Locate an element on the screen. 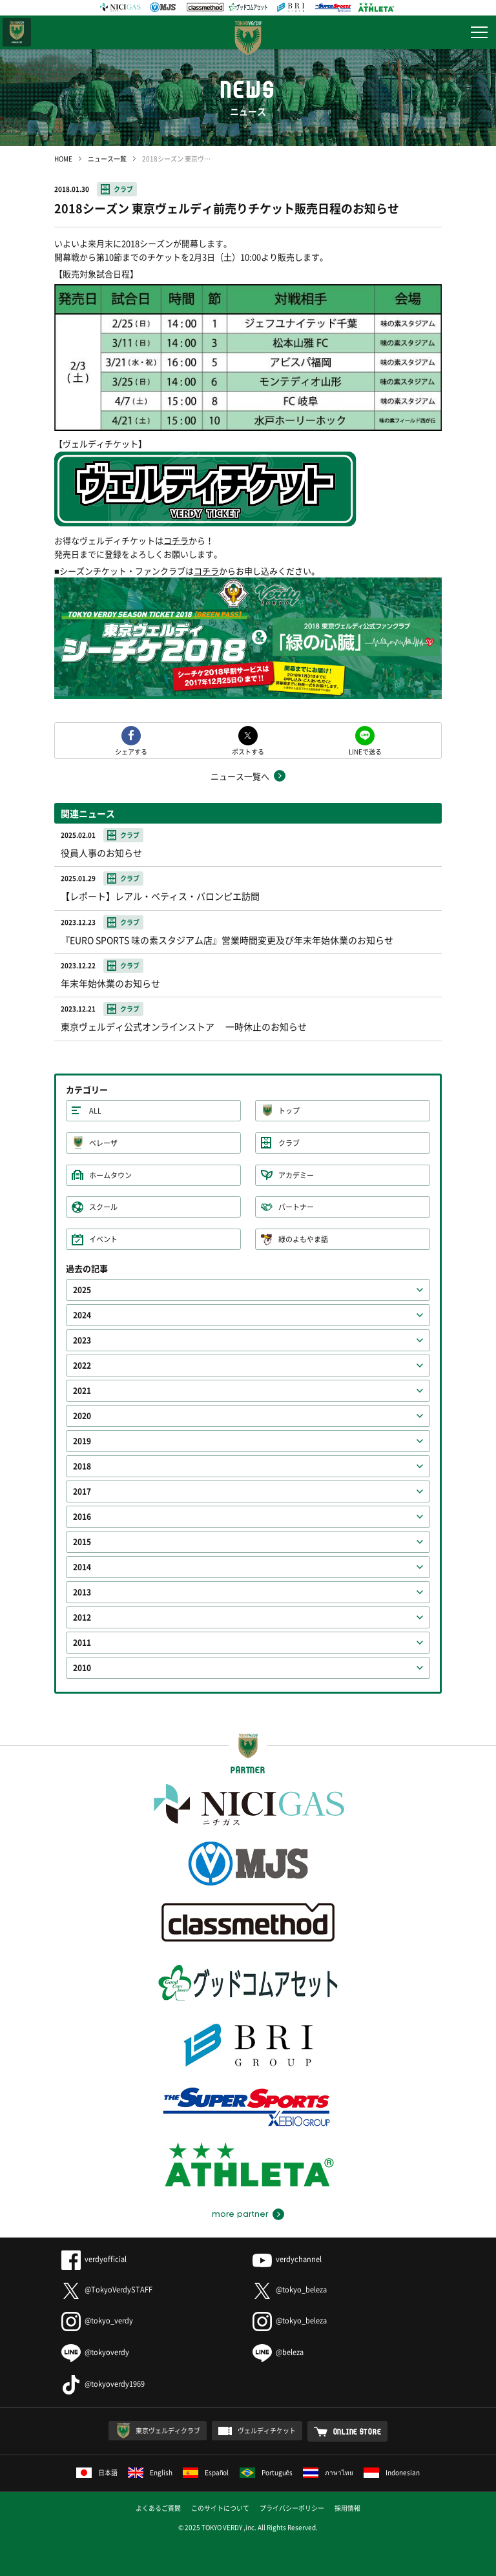  スクール is located at coordinates (103, 1206).